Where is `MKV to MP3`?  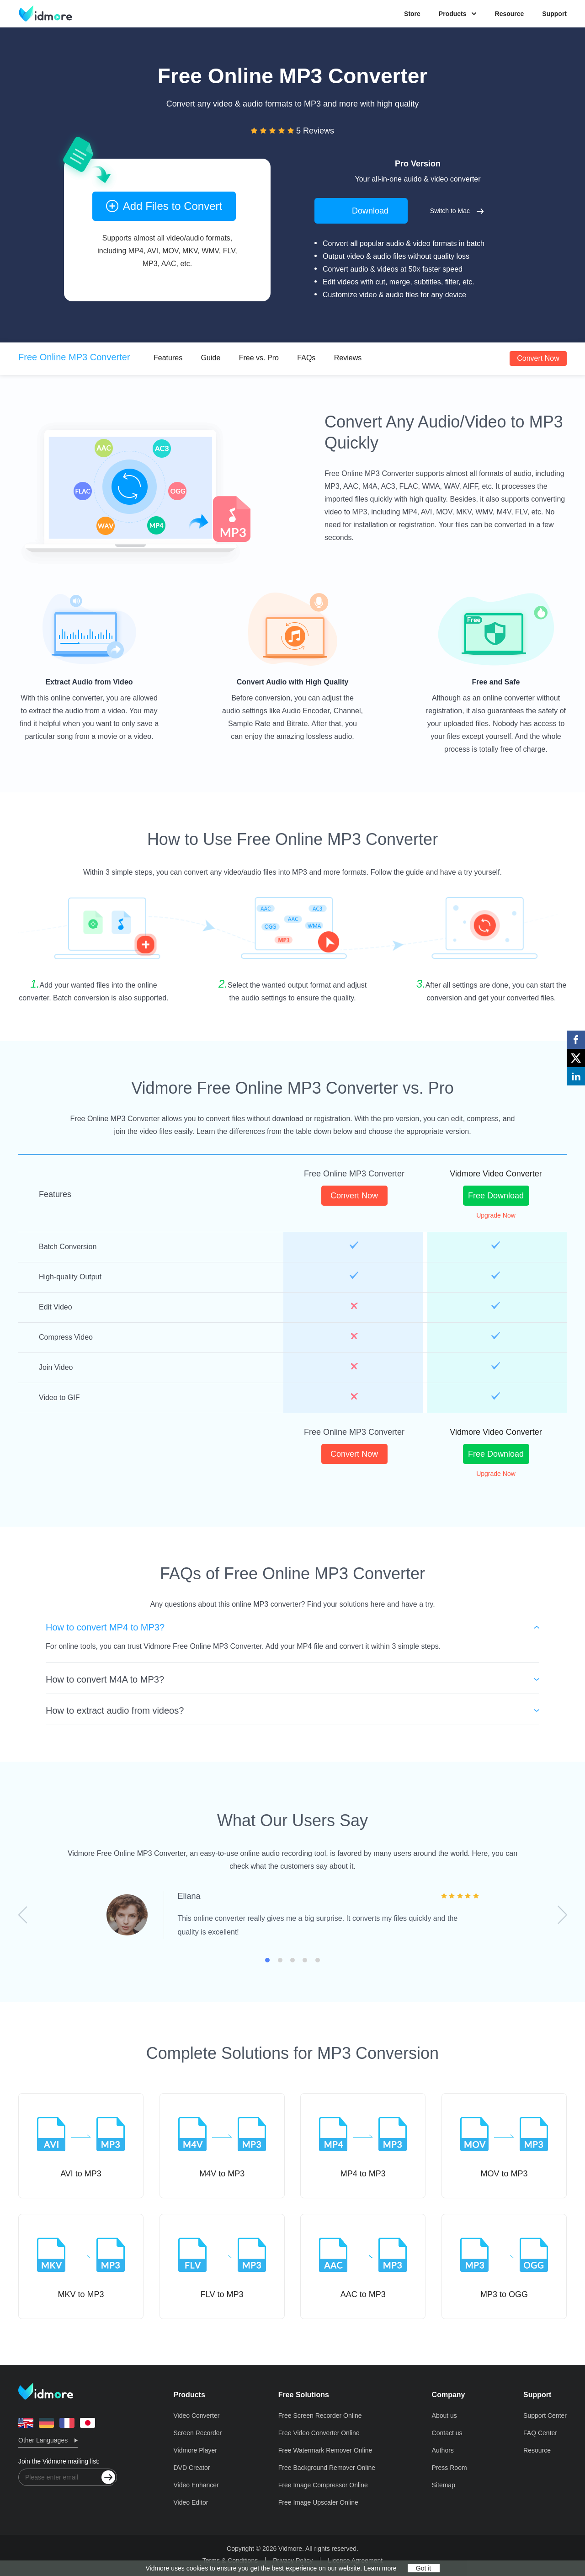
MKV to MP3 is located at coordinates (81, 2266).